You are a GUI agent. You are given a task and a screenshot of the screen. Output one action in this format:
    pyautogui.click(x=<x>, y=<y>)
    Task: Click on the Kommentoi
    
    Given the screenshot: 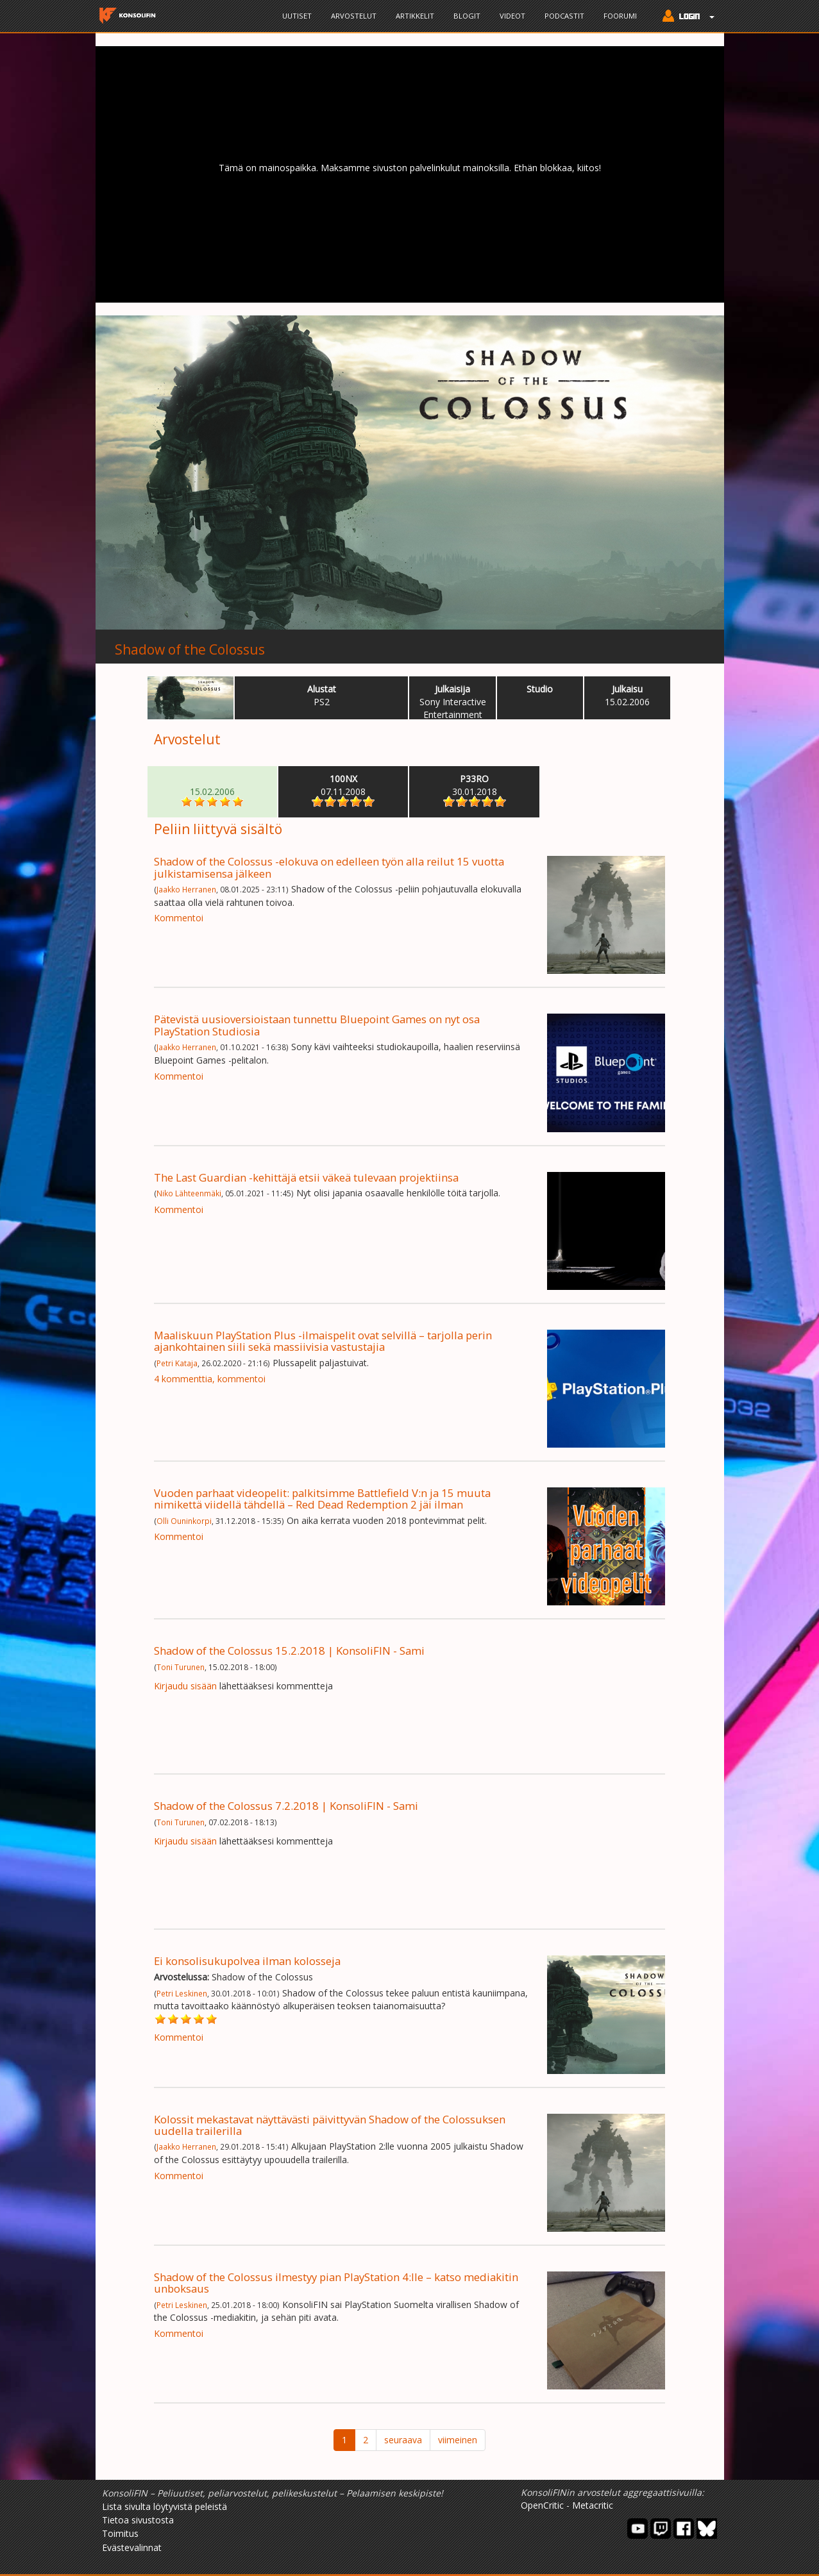 What is the action you would take?
    pyautogui.click(x=178, y=918)
    